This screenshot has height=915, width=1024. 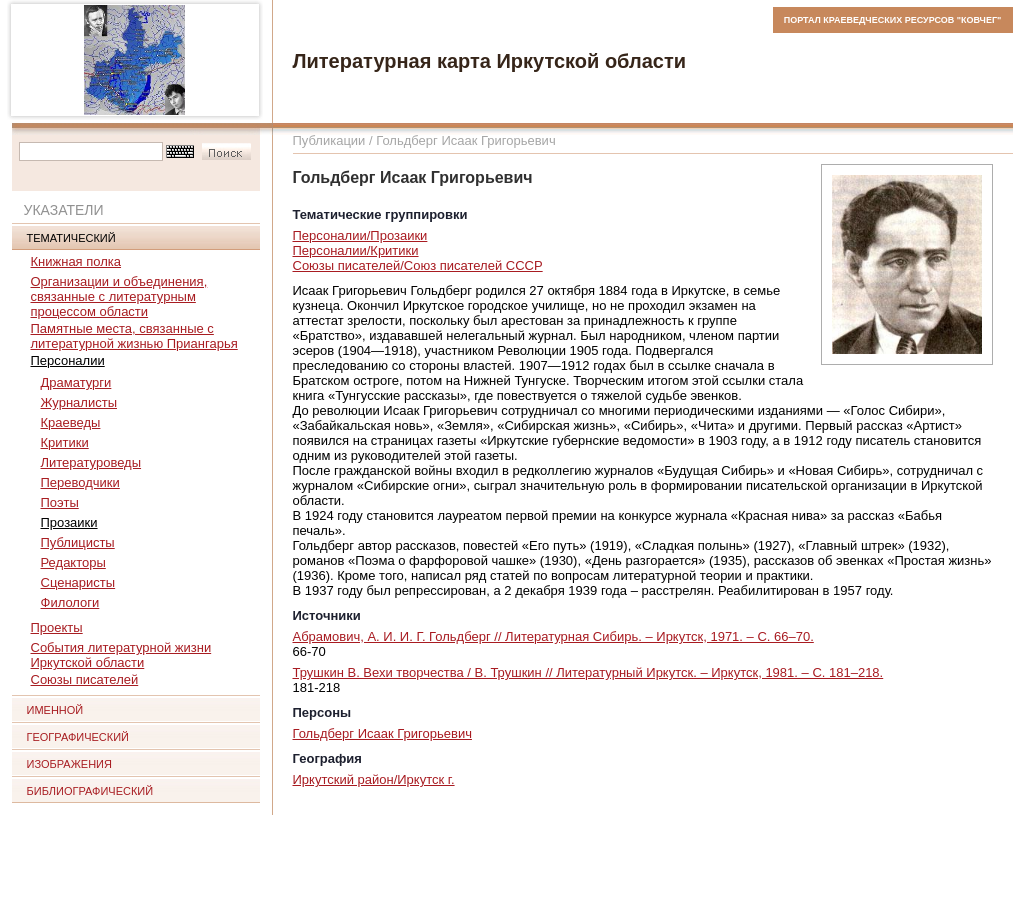 What do you see at coordinates (356, 250) in the screenshot?
I see `Персоналии/Критики` at bounding box center [356, 250].